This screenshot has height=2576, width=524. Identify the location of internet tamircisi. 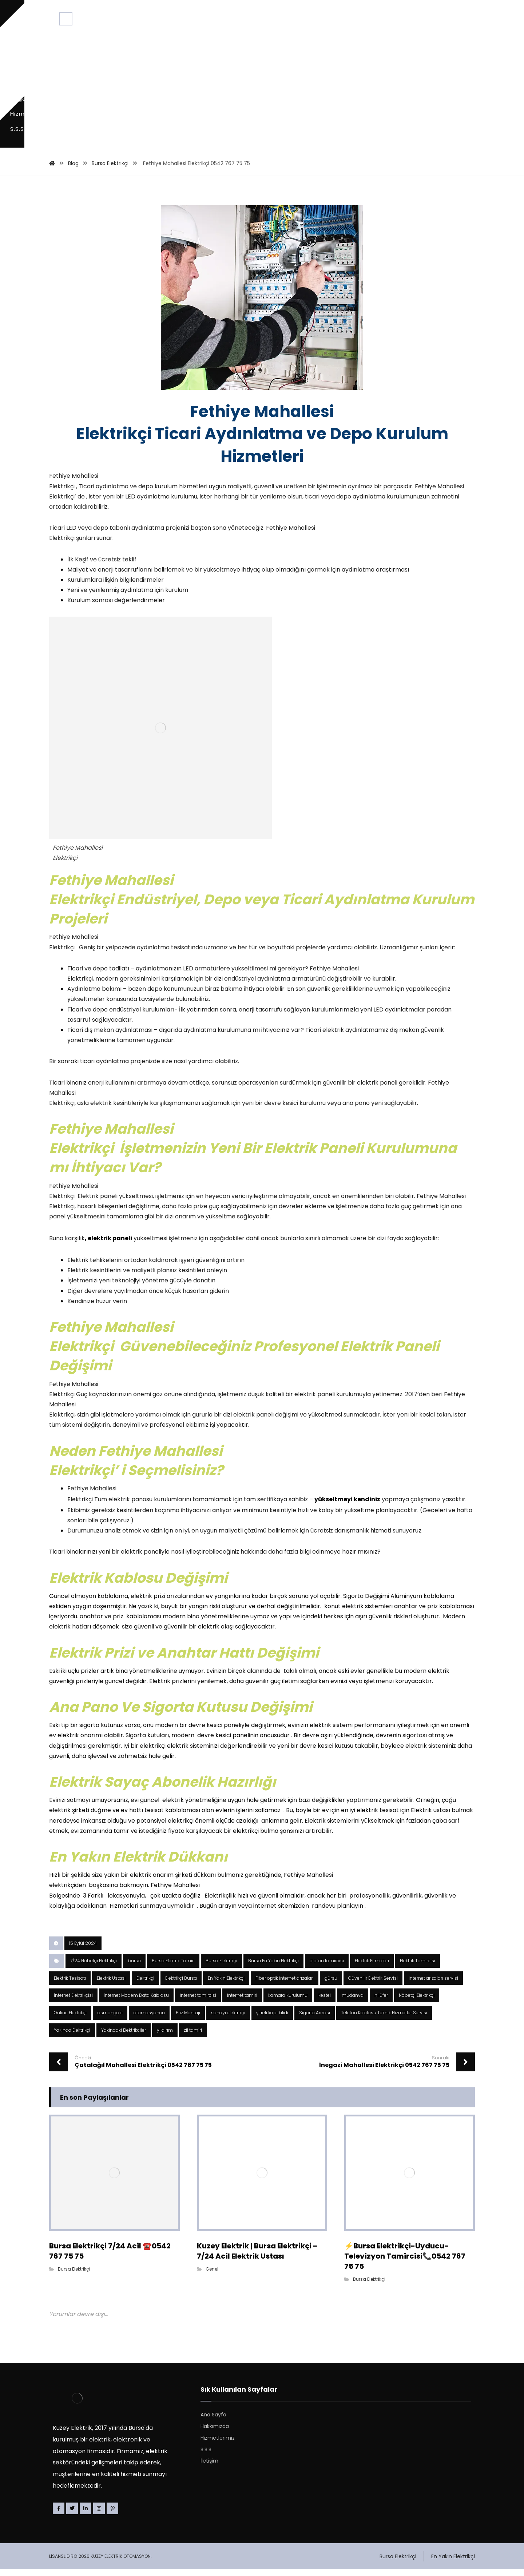
(198, 2002).